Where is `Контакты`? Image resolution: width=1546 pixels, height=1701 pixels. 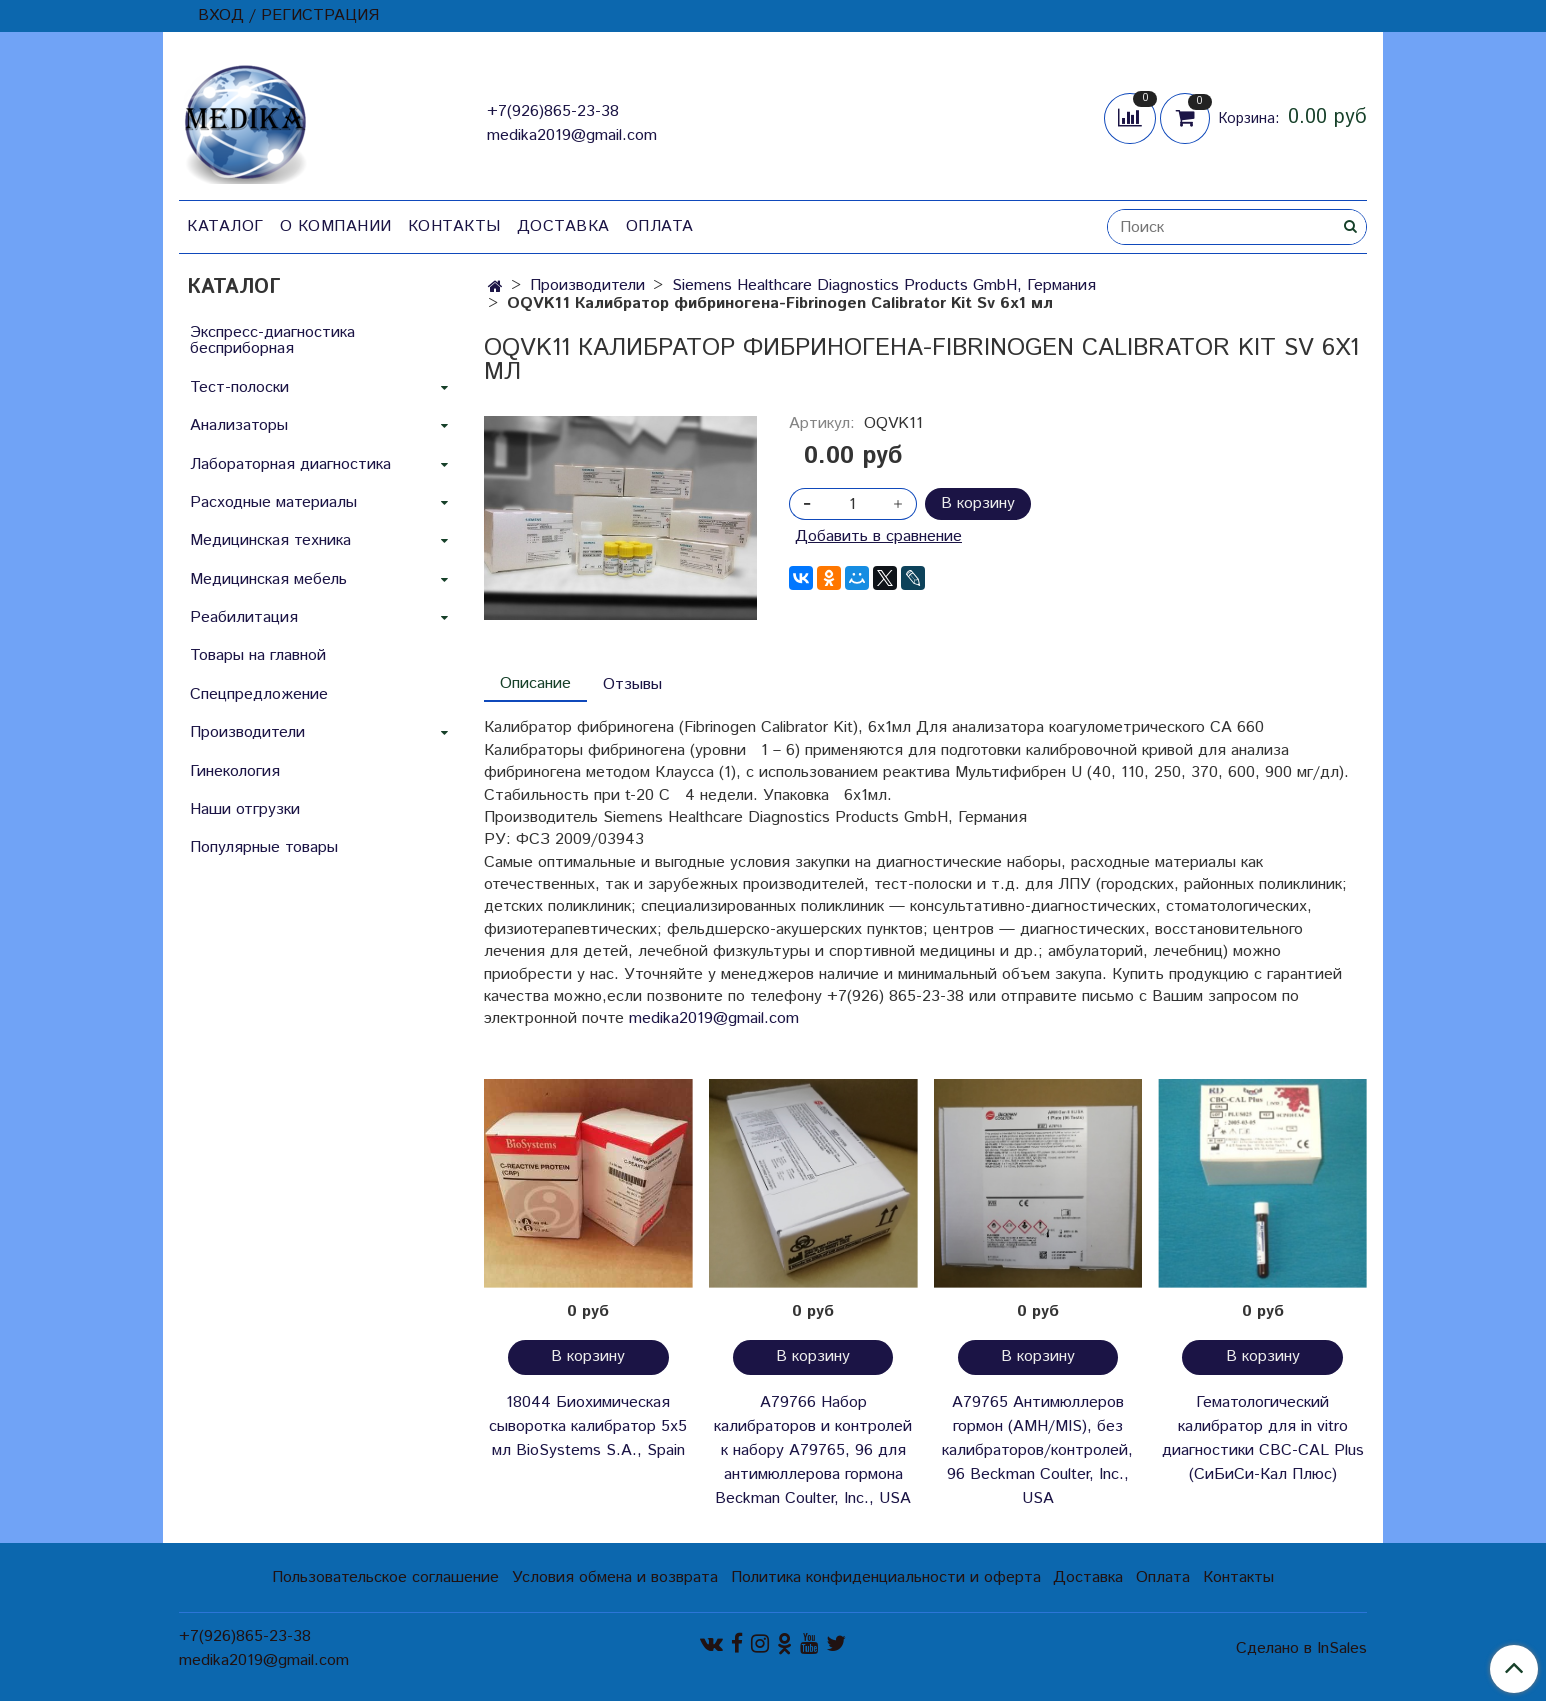
Контакты is located at coordinates (454, 226).